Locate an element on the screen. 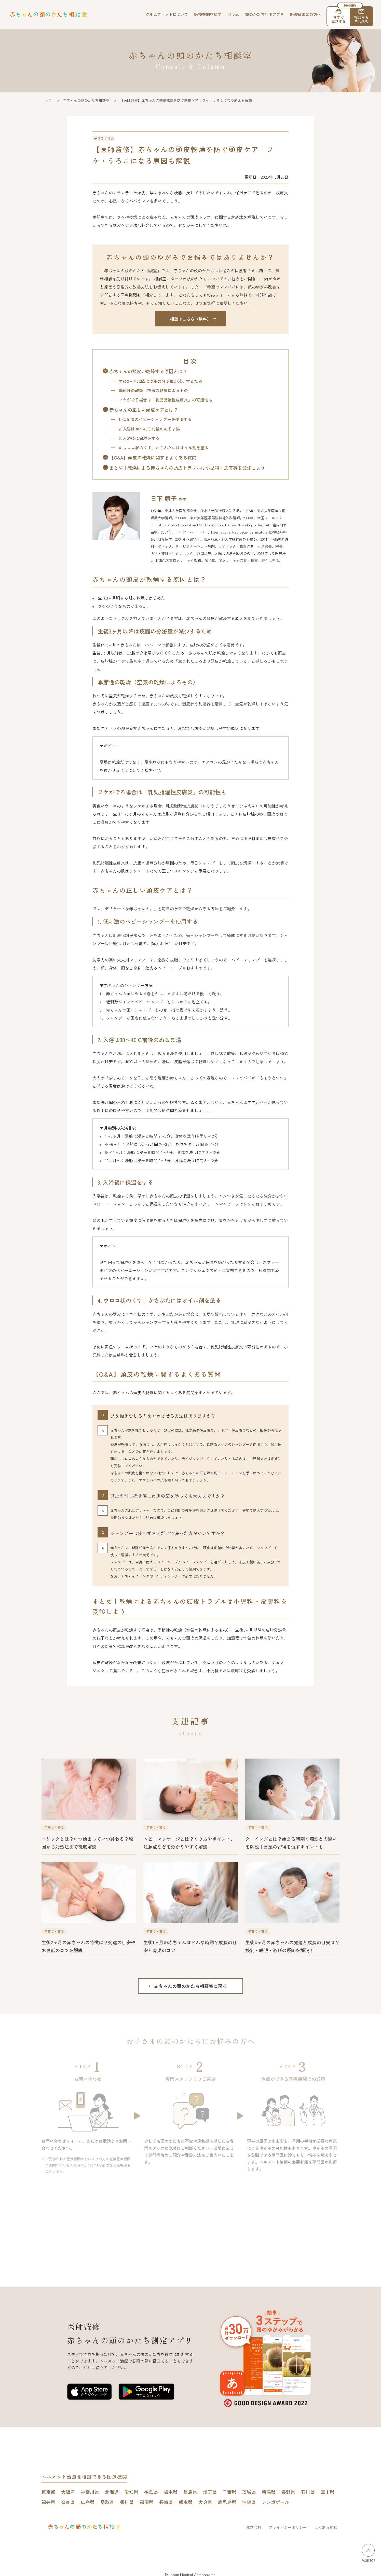 The height and width of the screenshot is (2576, 381). ヘルメット治療を相談できる医療機関 is located at coordinates (84, 2476).